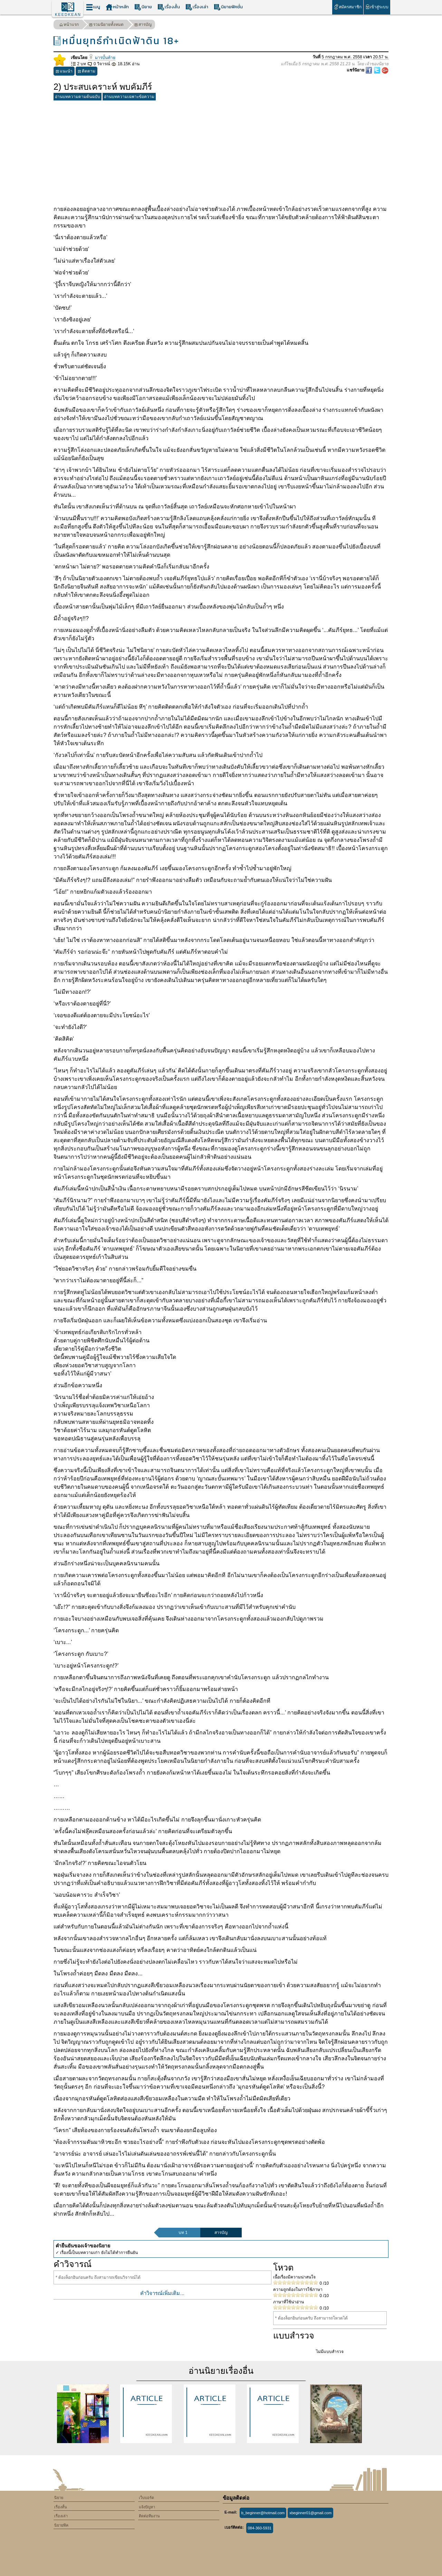 The image size is (442, 2576). What do you see at coordinates (228, 7) in the screenshot?
I see `นิยายฟิคชั่น` at bounding box center [228, 7].